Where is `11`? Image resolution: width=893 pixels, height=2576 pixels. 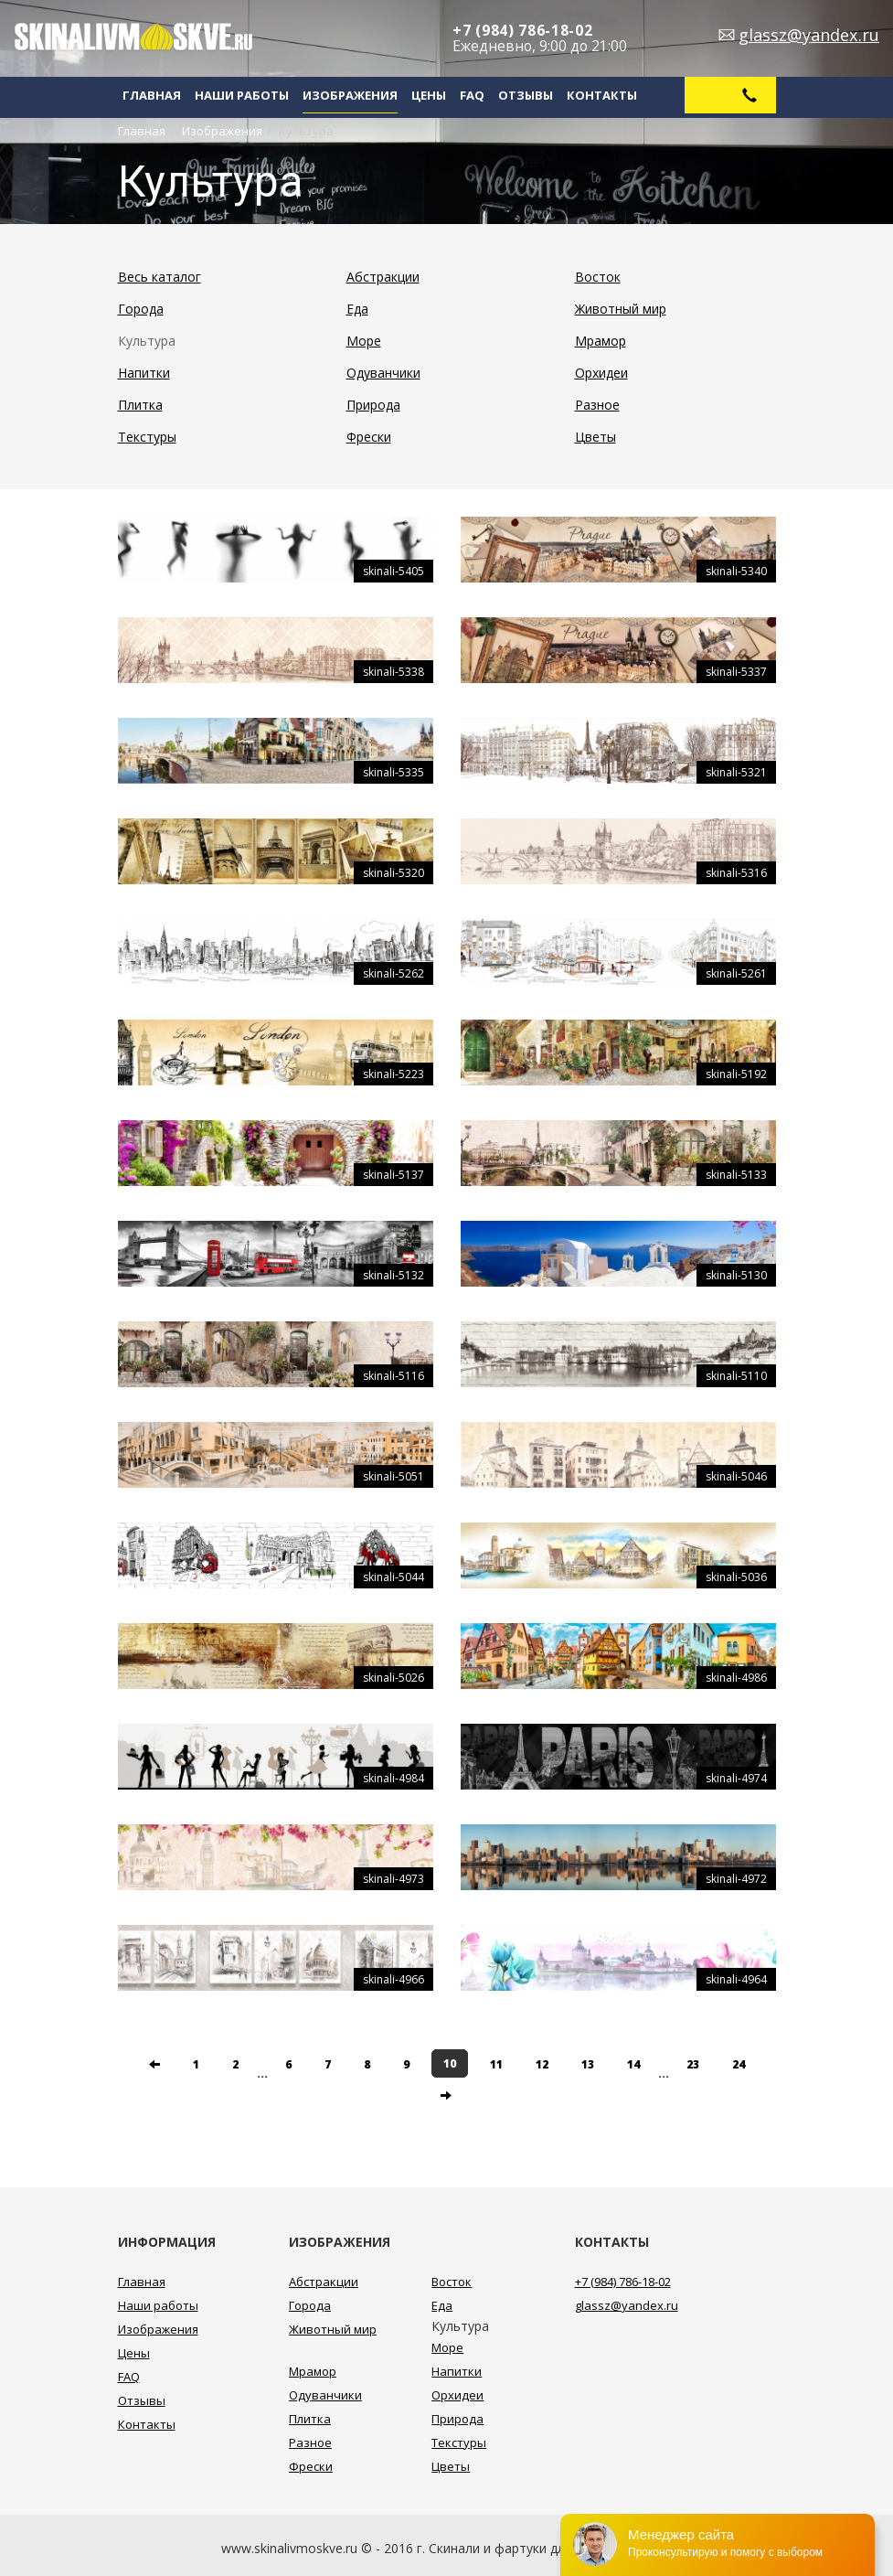
11 is located at coordinates (496, 2064).